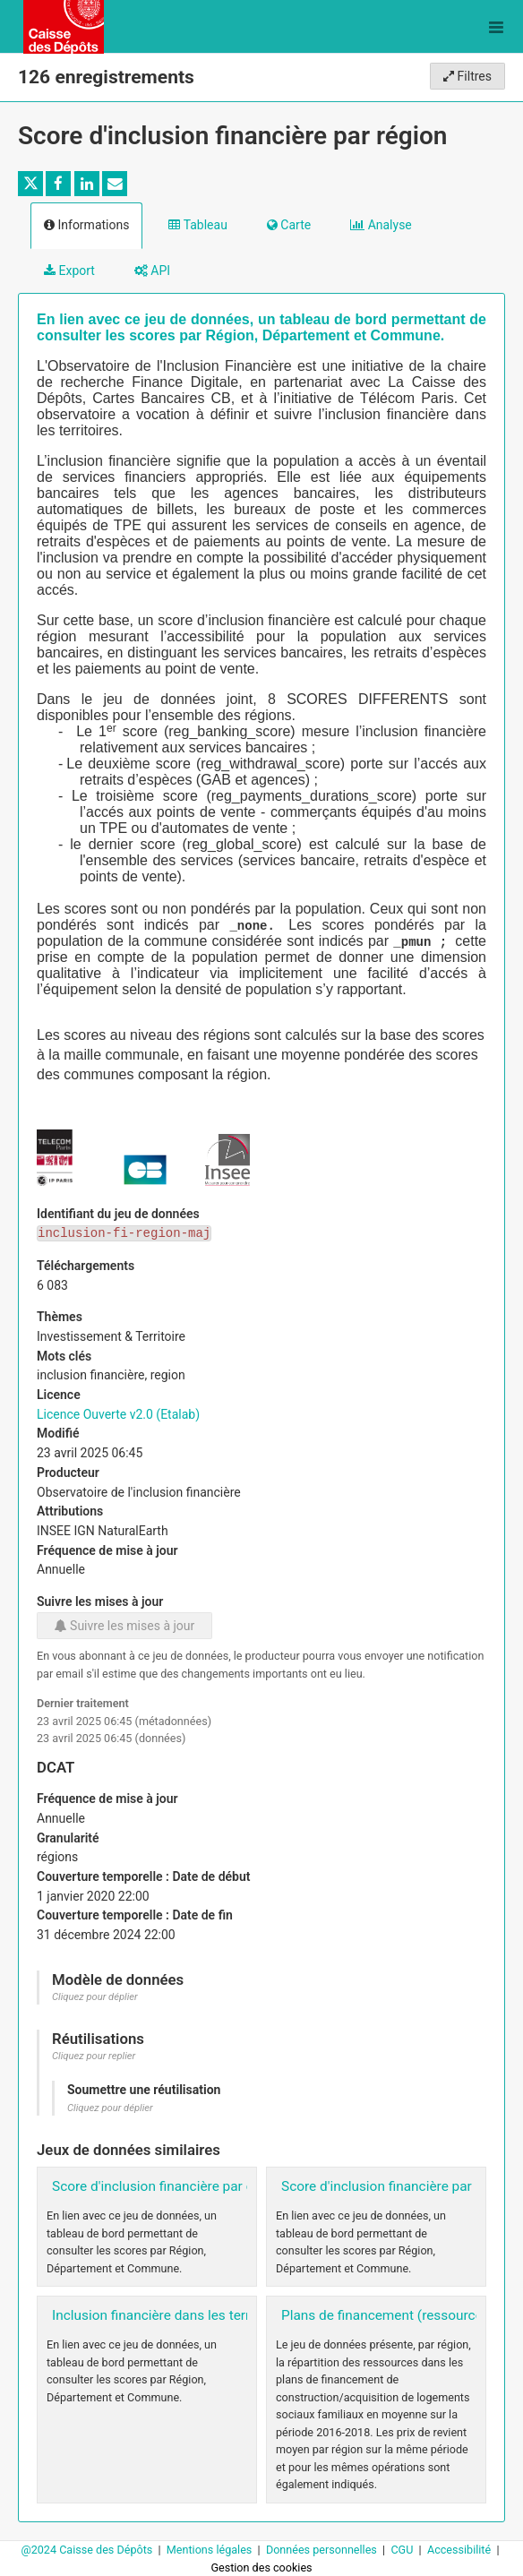 This screenshot has height=2576, width=523. What do you see at coordinates (152, 270) in the screenshot?
I see `API [tab]` at bounding box center [152, 270].